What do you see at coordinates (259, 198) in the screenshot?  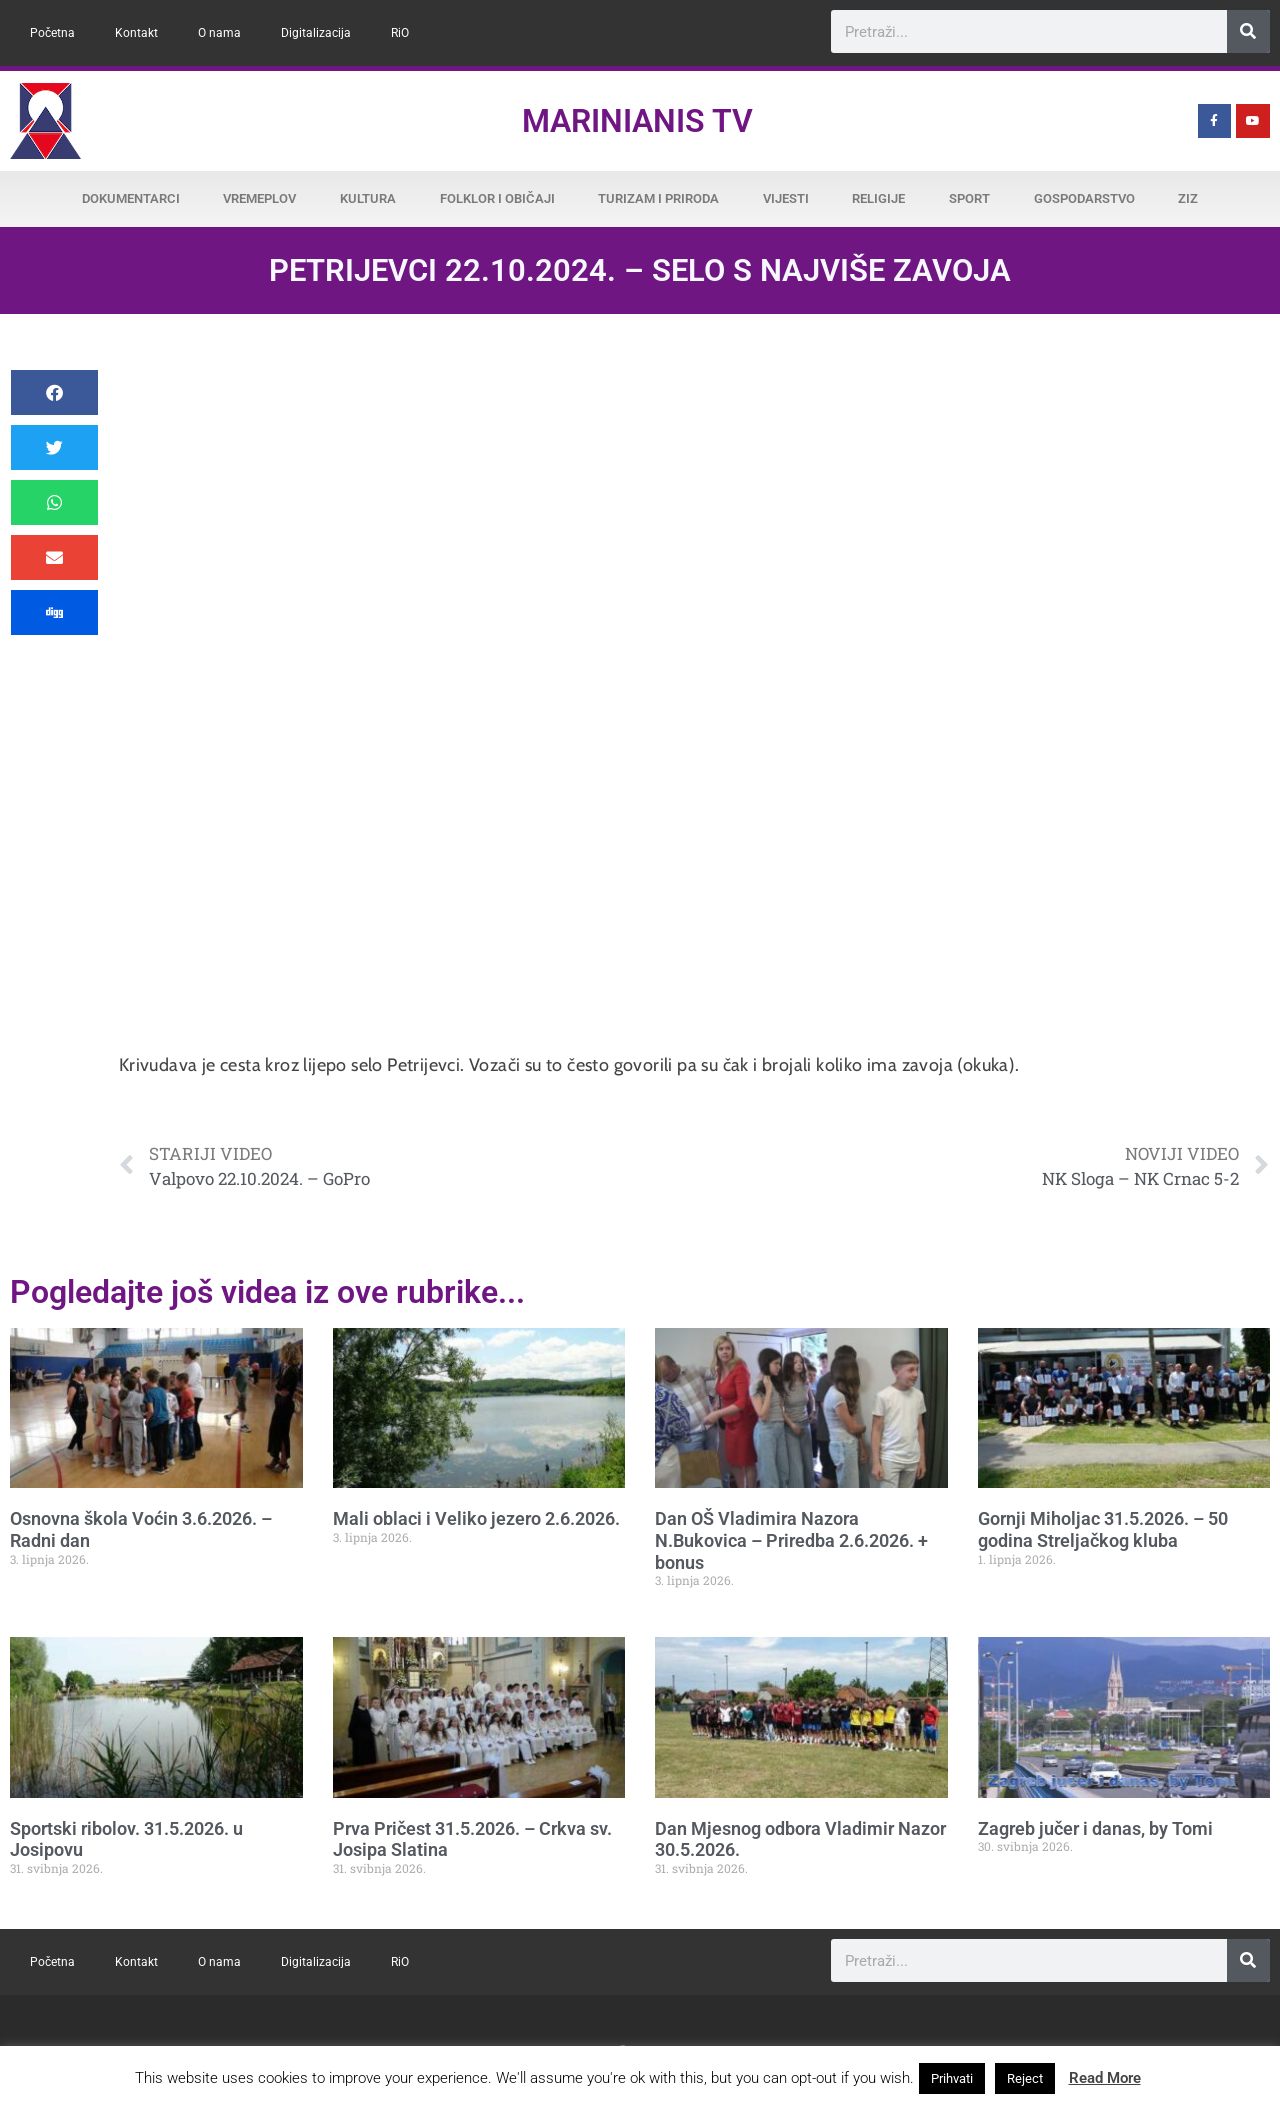 I see `Vremeplov` at bounding box center [259, 198].